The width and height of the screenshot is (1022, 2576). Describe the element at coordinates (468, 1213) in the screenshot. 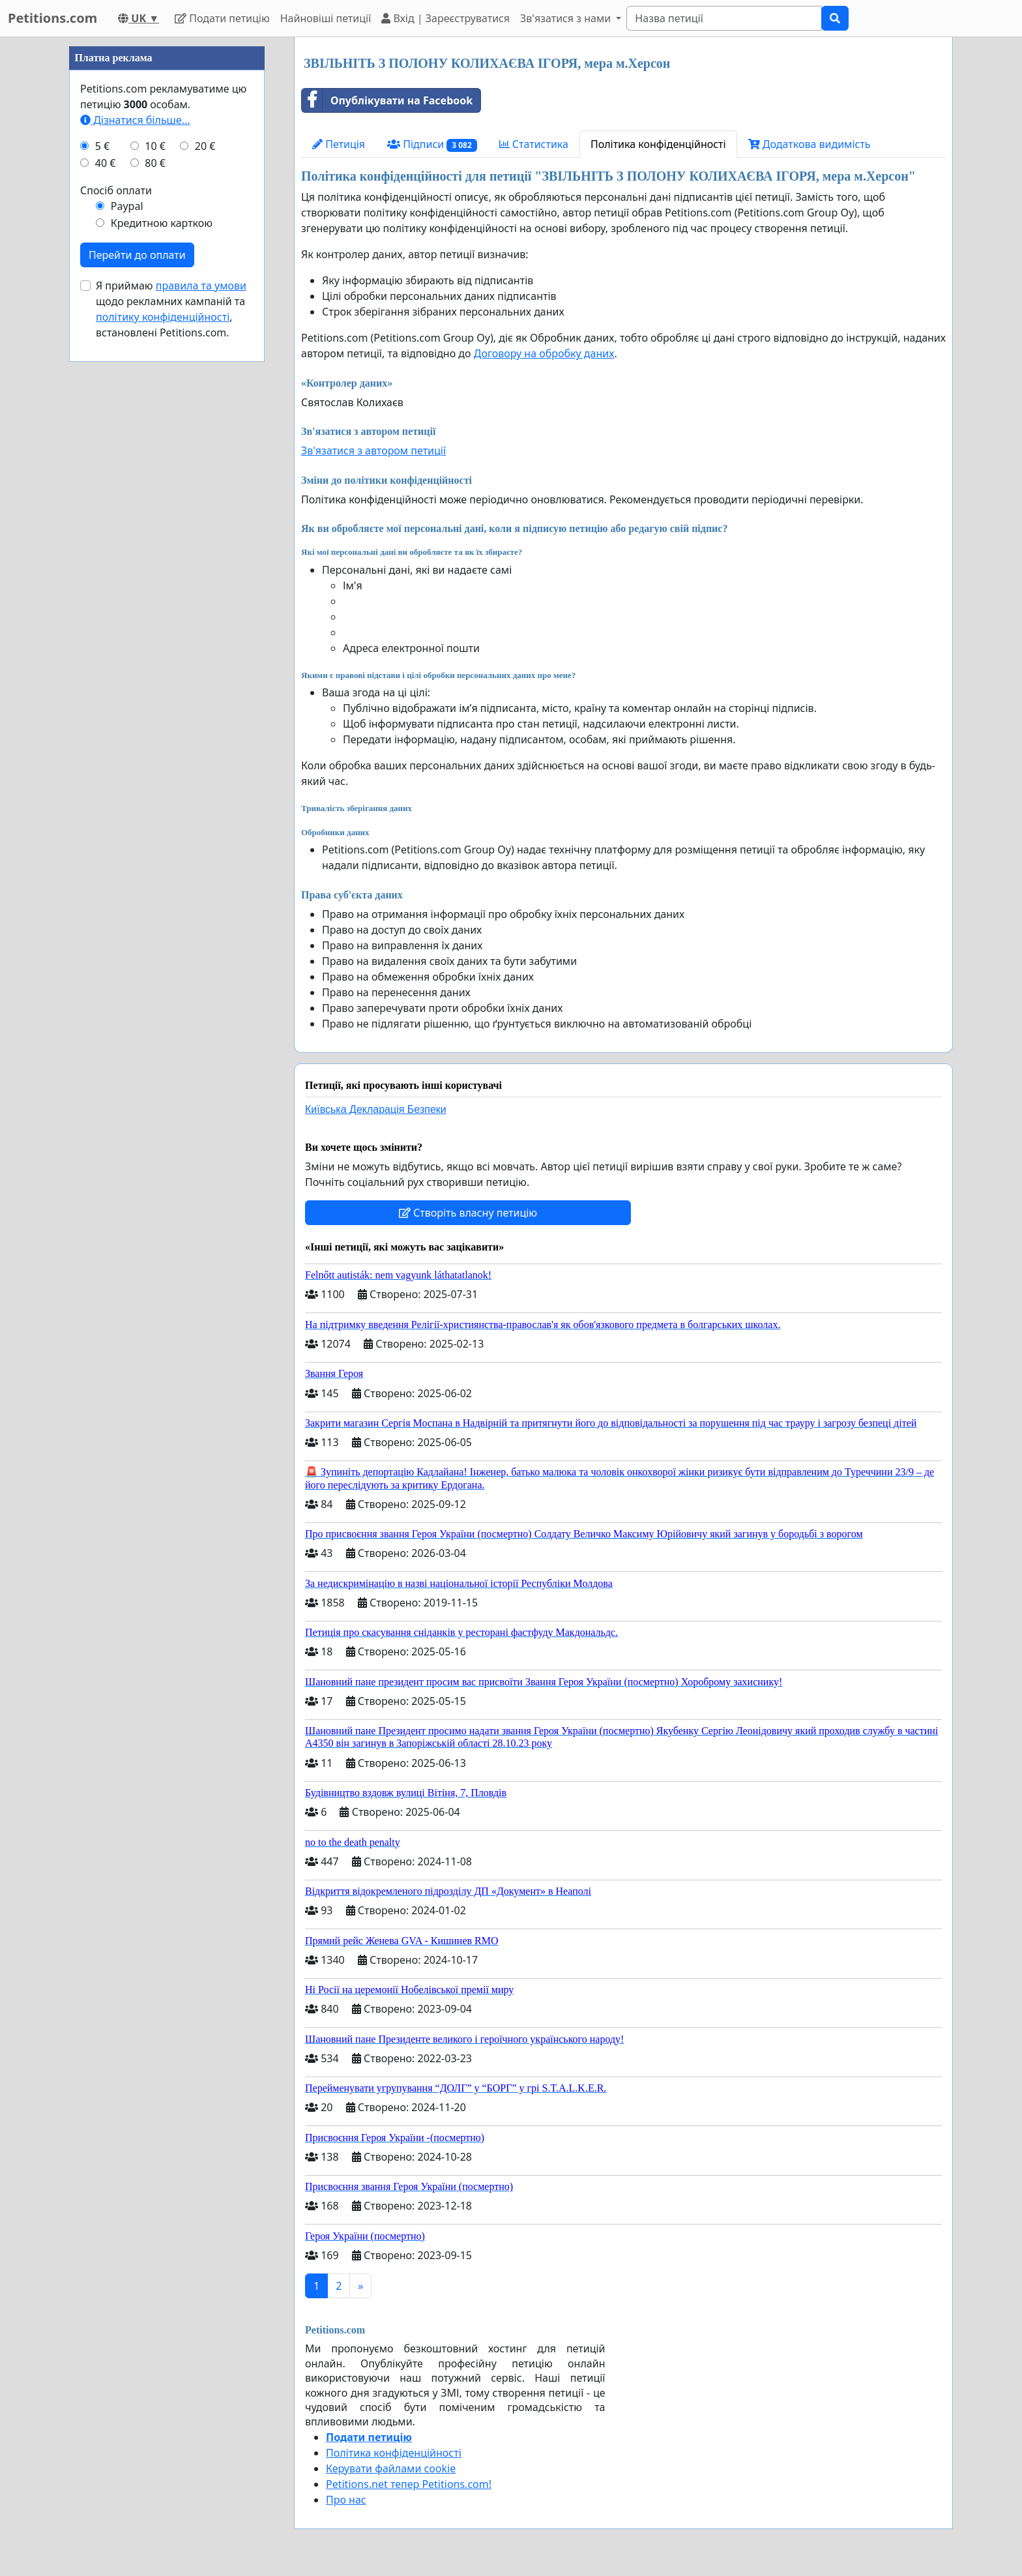

I see `Створіть власну петицію` at that location.